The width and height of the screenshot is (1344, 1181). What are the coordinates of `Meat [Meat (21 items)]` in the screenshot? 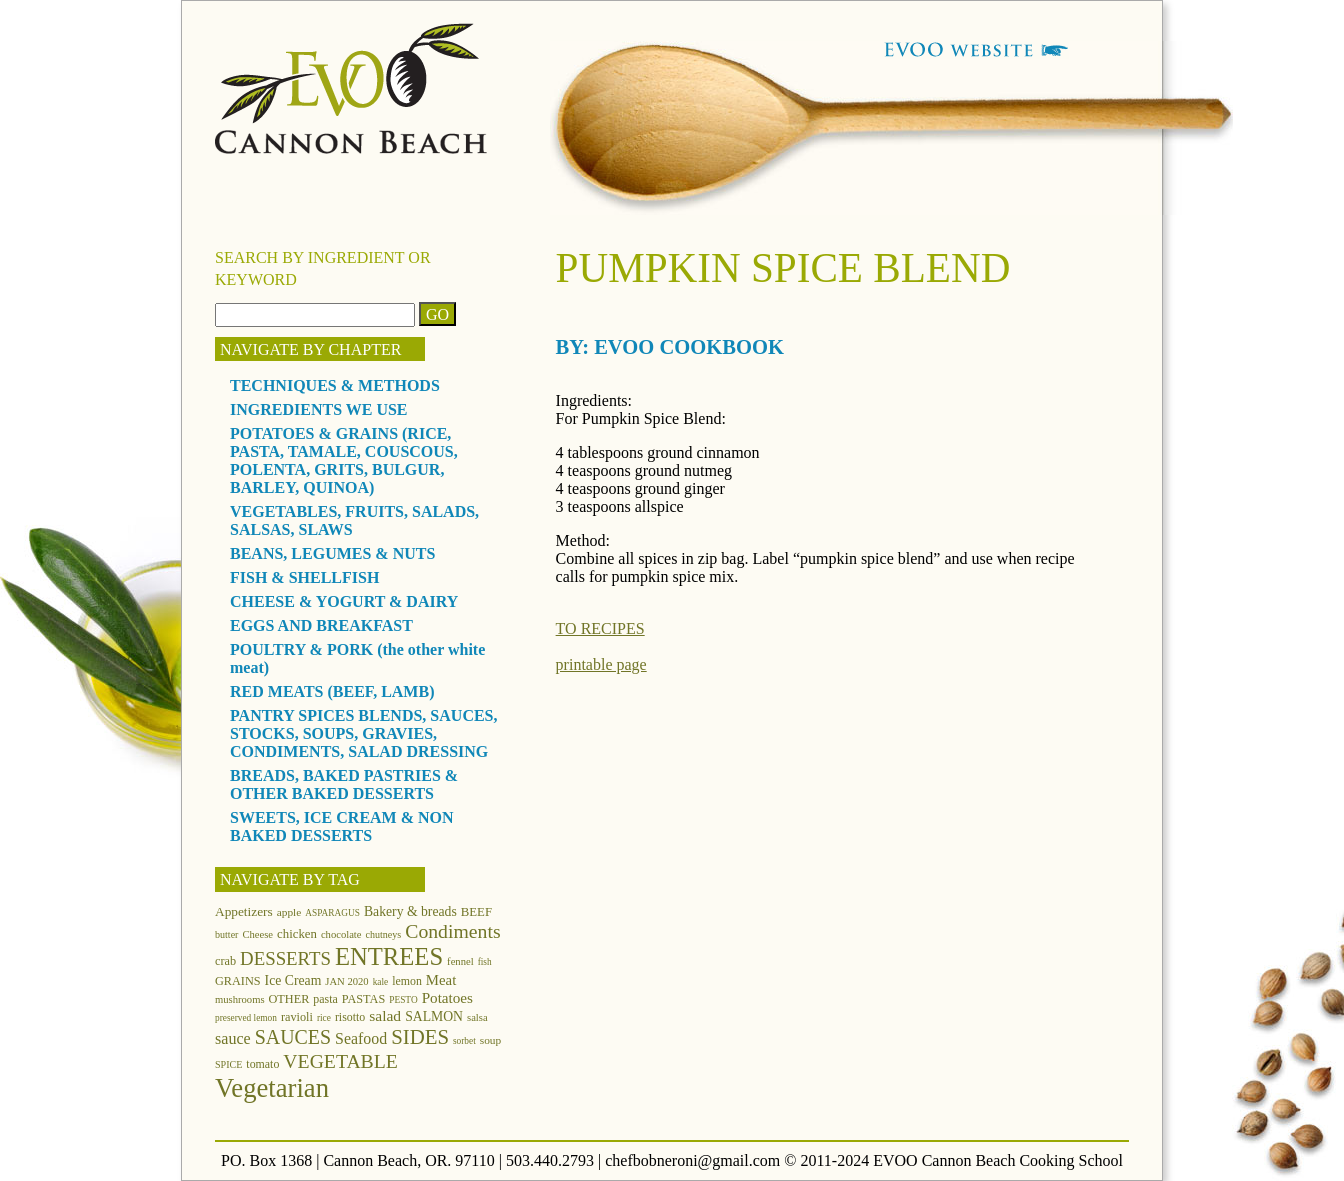 It's located at (441, 980).